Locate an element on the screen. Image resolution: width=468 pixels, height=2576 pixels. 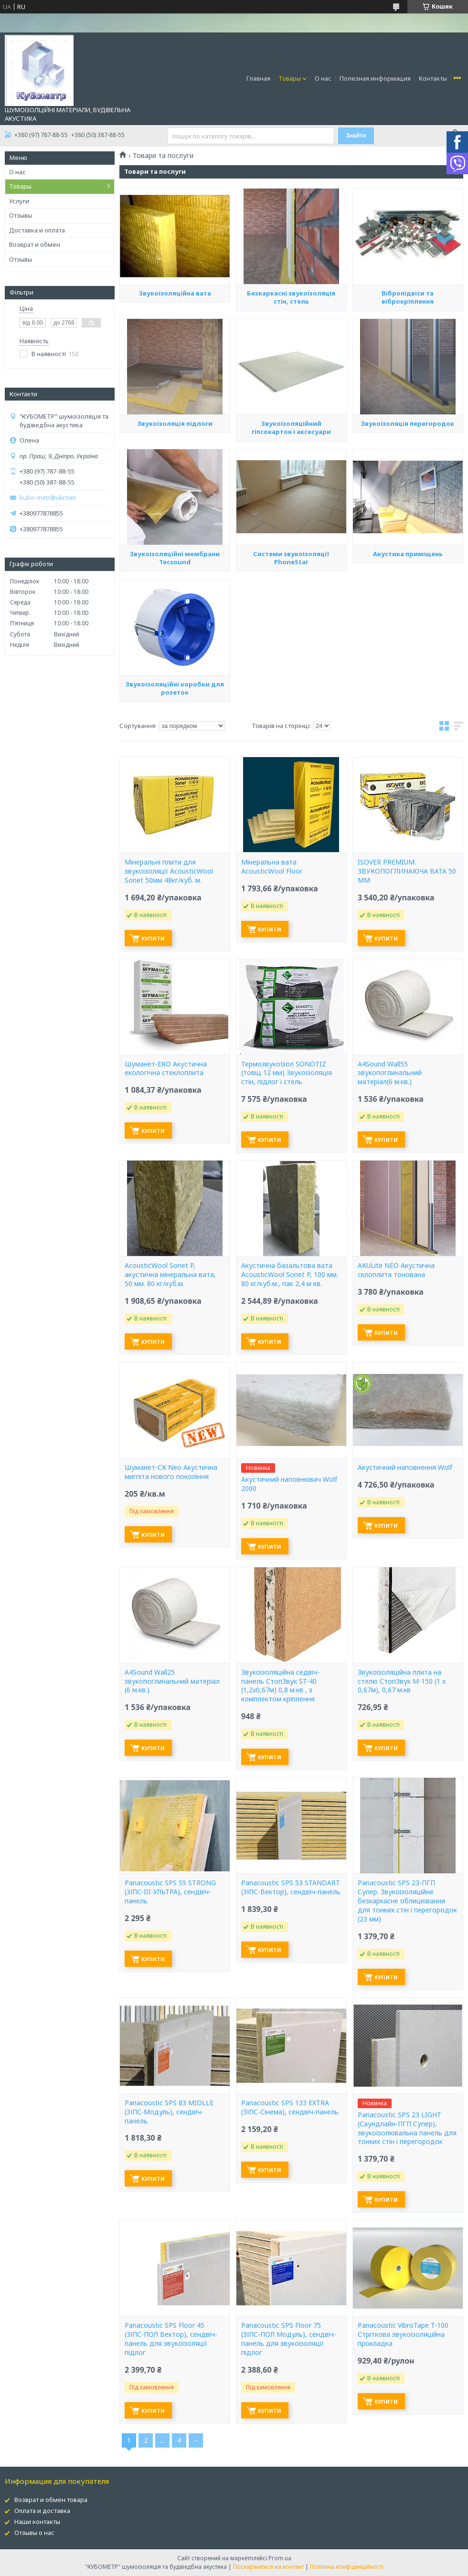
Оплата и доставка is located at coordinates (42, 2510).